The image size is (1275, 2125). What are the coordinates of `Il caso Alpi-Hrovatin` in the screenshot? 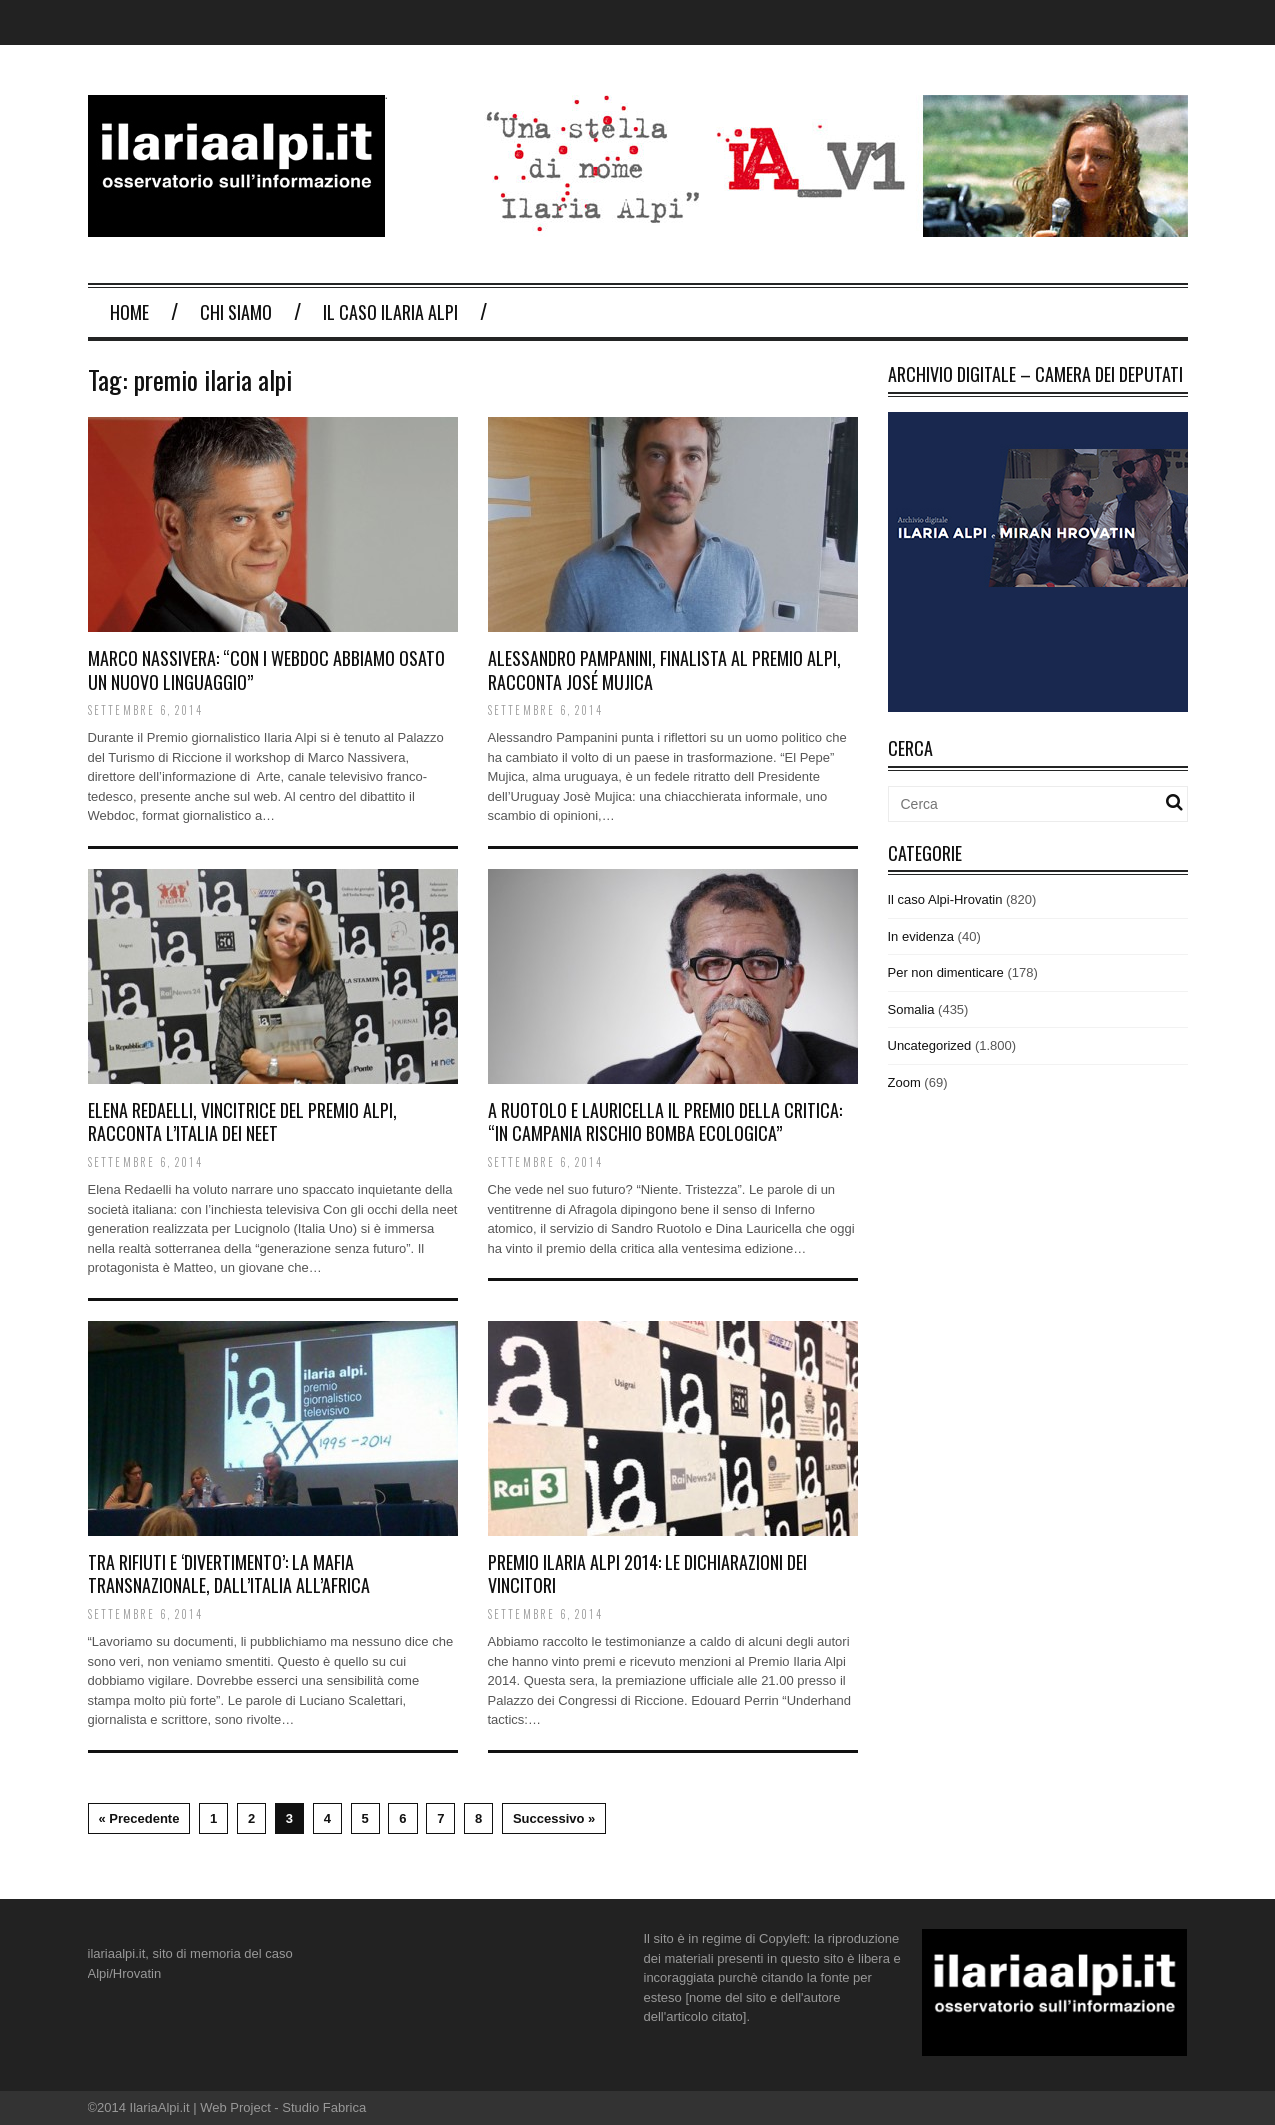 It's located at (945, 899).